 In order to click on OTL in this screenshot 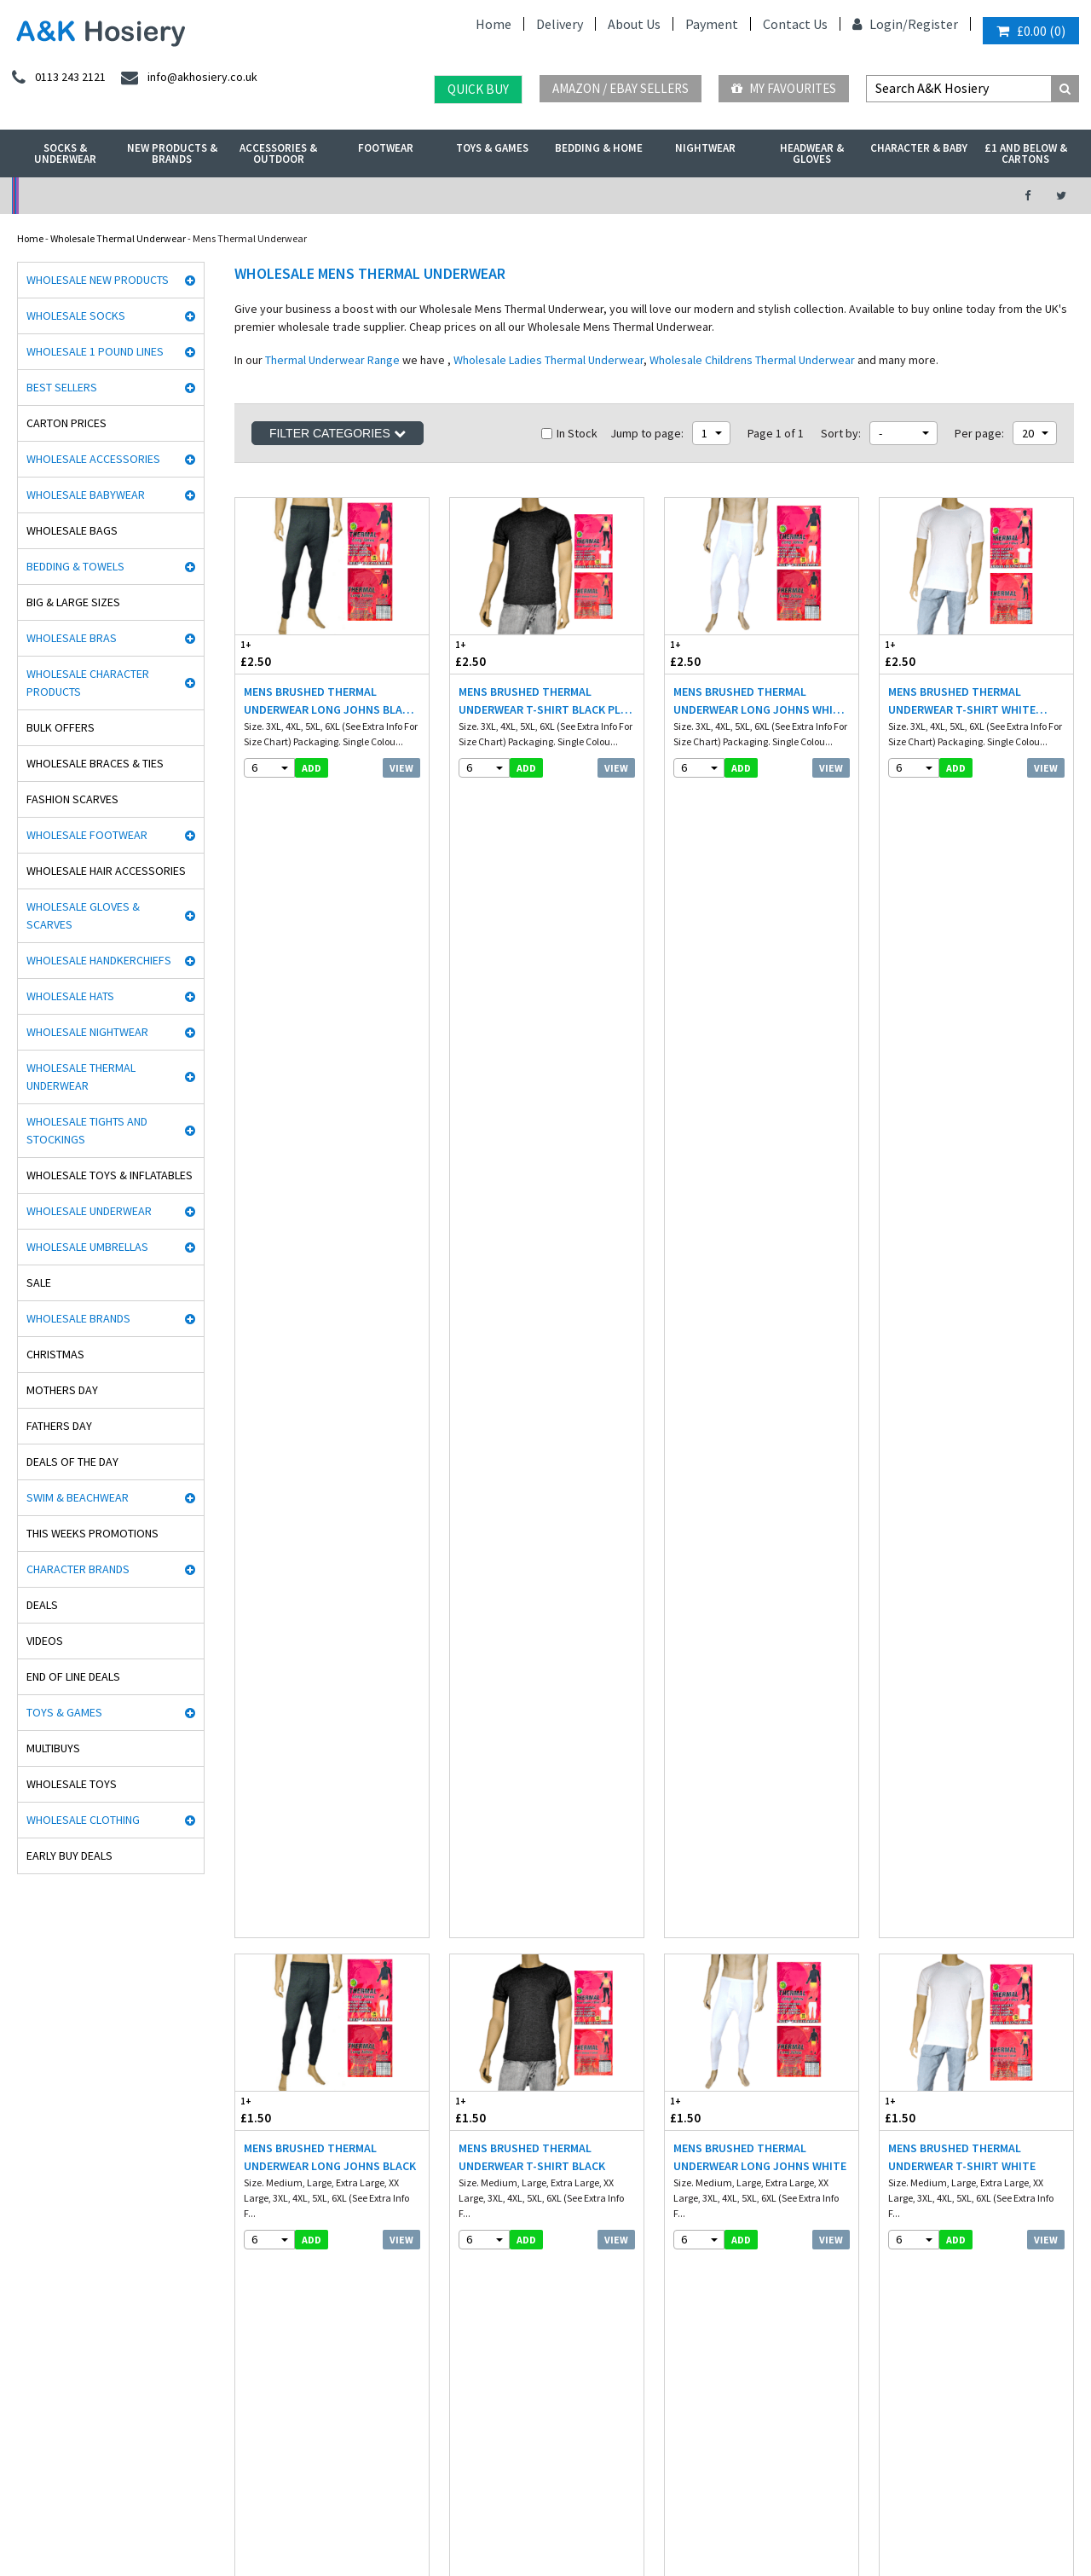, I will do `click(21, 2374)`.